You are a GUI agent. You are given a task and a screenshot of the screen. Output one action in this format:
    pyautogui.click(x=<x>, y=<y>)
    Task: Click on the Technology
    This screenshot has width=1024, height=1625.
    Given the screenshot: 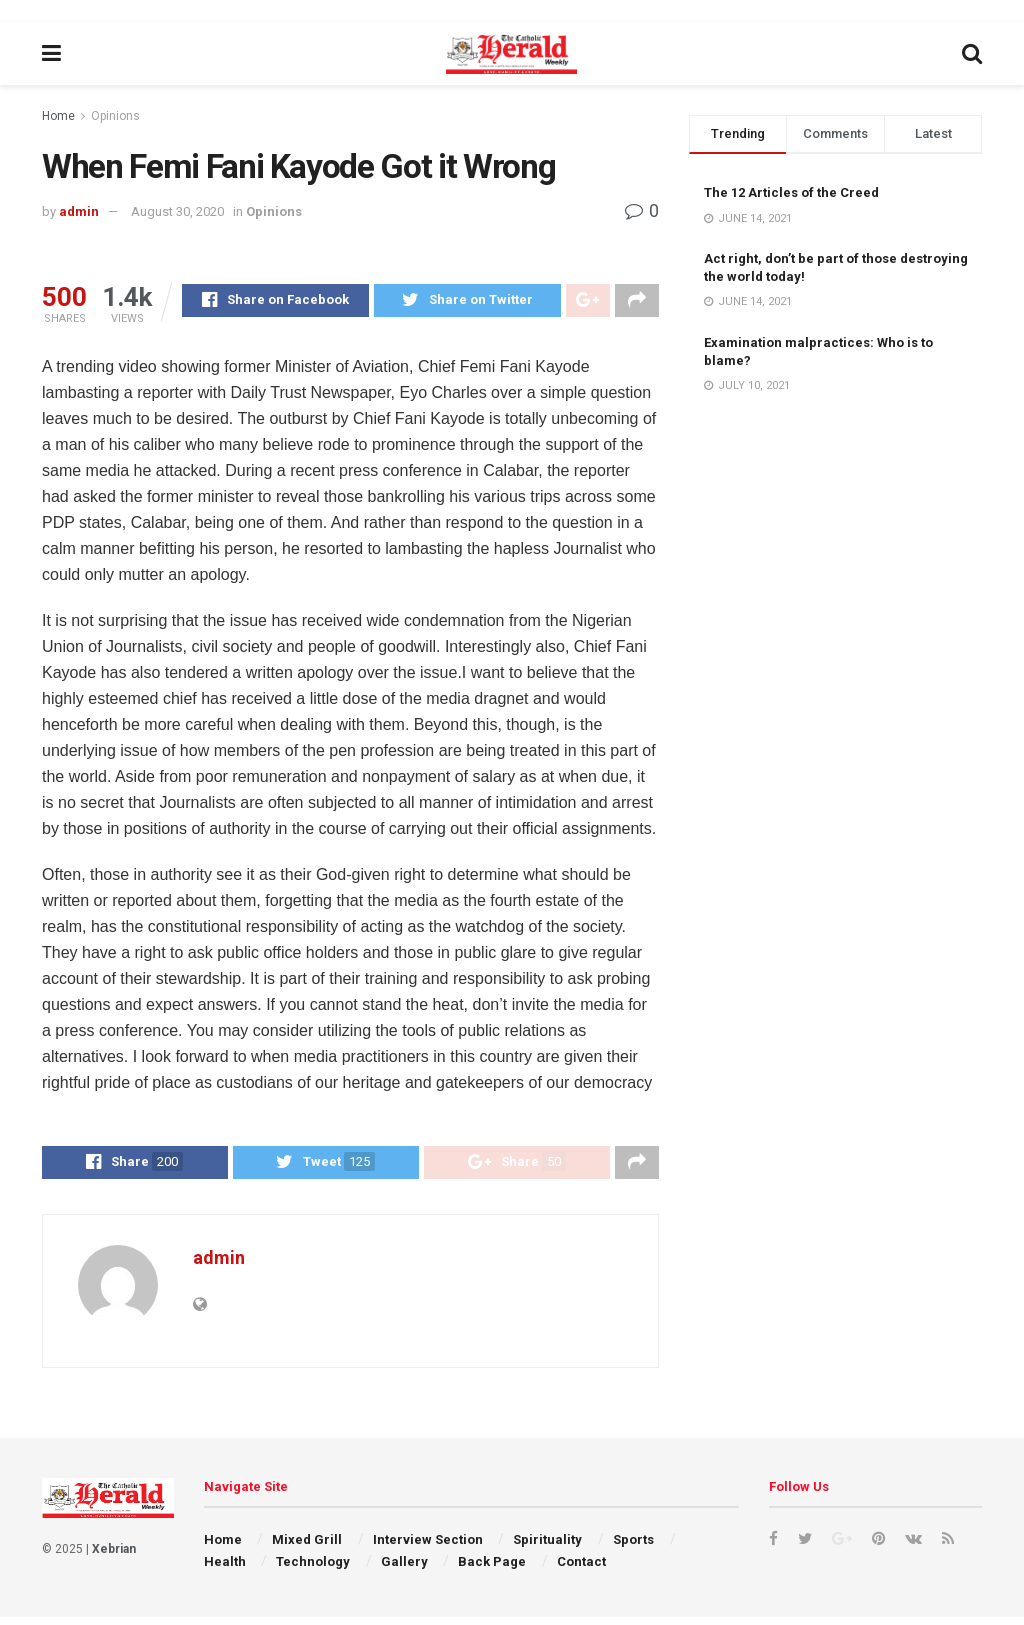 What is the action you would take?
    pyautogui.click(x=313, y=1569)
    